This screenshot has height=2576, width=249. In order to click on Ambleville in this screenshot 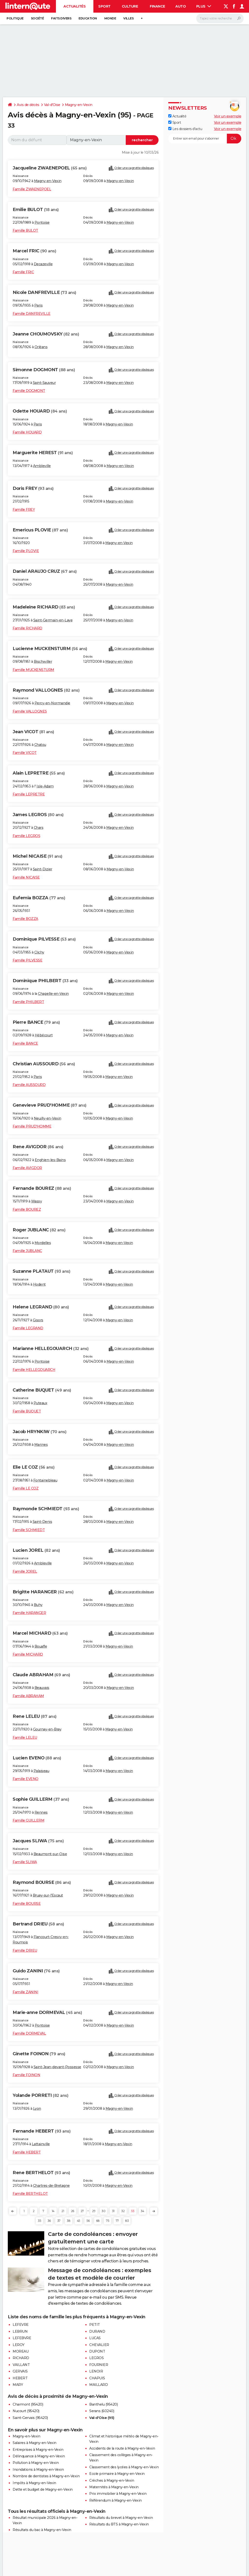, I will do `click(42, 466)`.